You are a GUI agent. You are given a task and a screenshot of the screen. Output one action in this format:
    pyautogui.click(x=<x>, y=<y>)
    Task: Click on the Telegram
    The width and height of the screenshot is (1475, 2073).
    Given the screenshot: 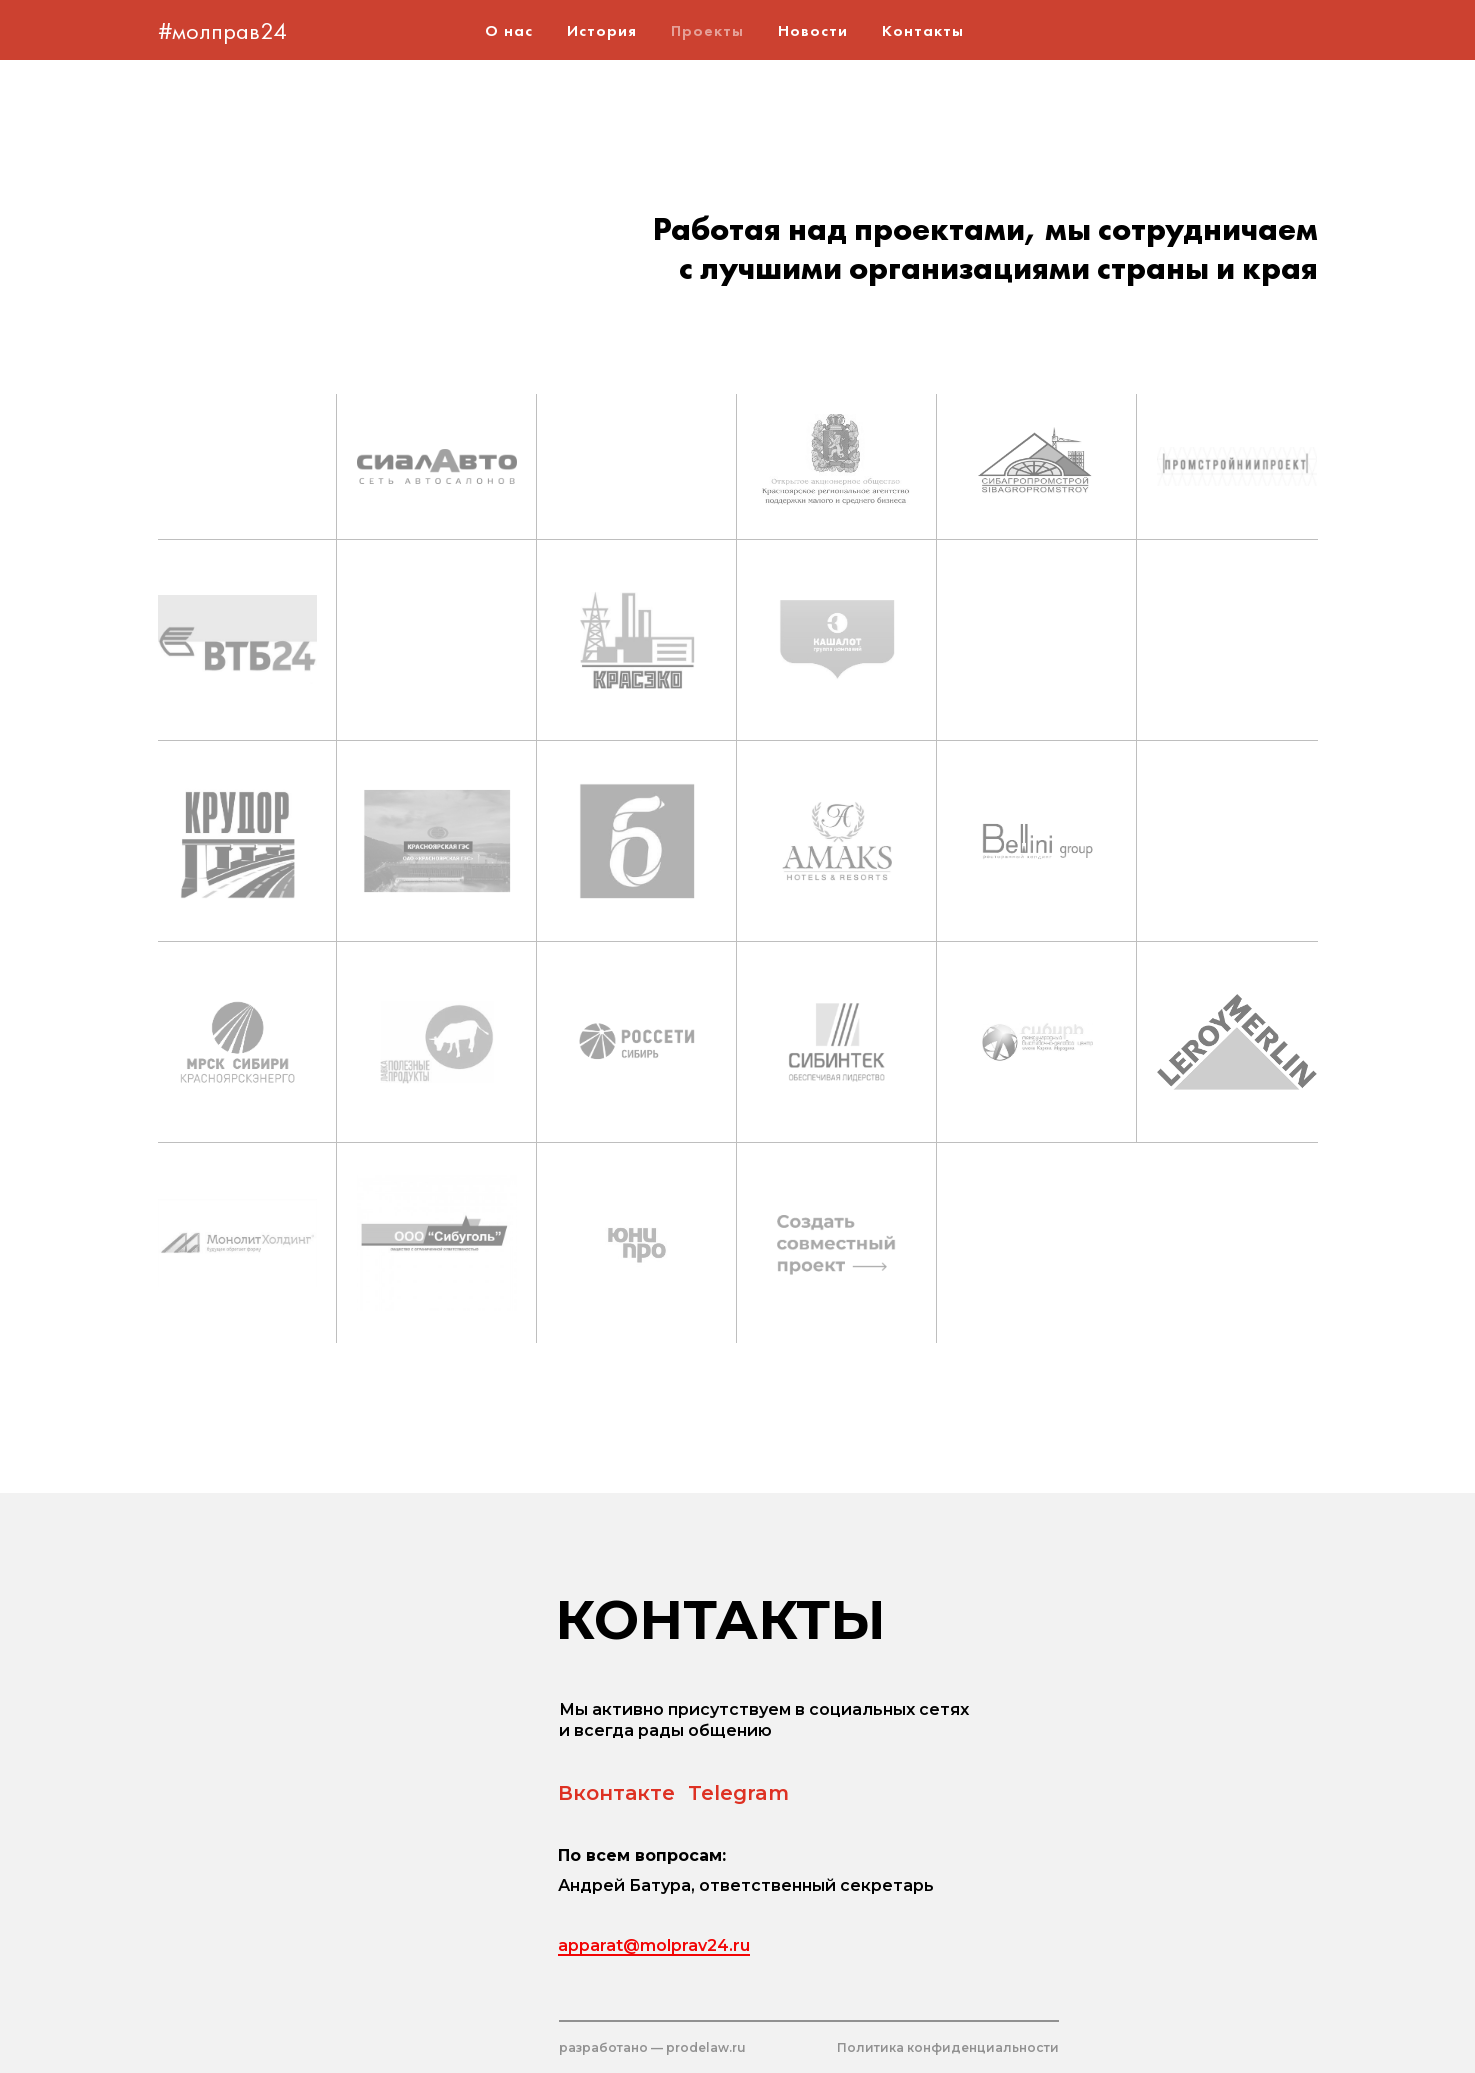 What is the action you would take?
    pyautogui.click(x=738, y=1793)
    